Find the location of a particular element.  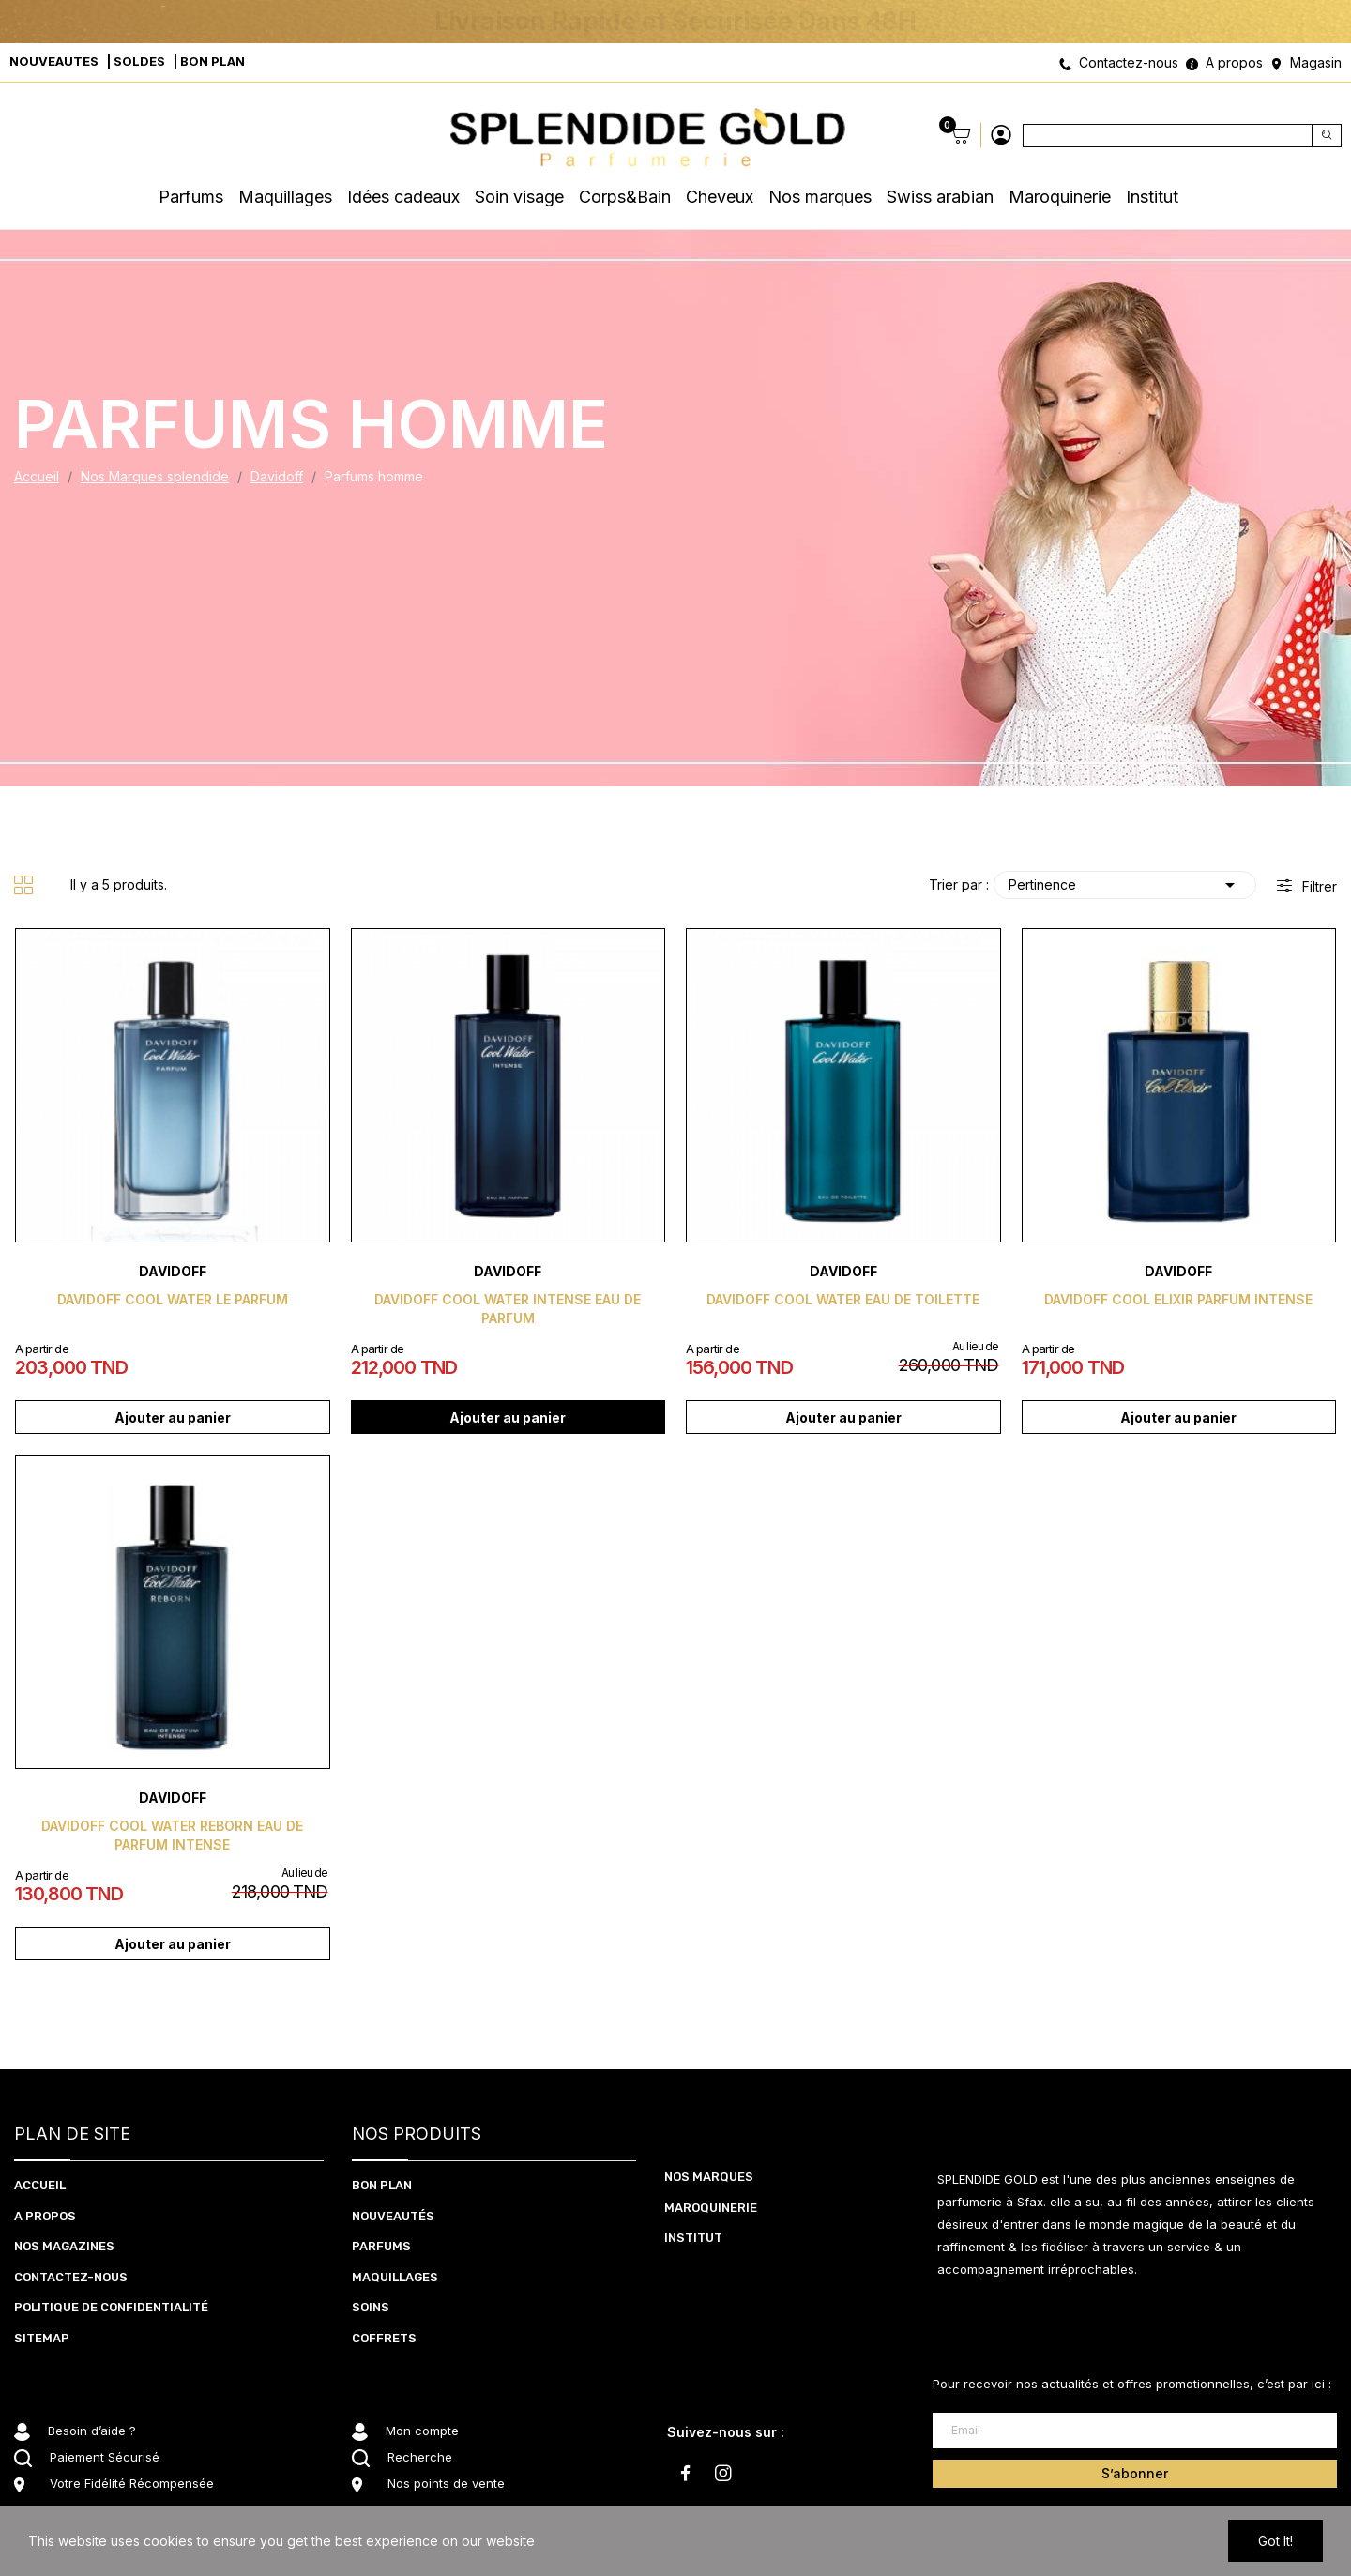

Sitemap is located at coordinates (41, 2338).